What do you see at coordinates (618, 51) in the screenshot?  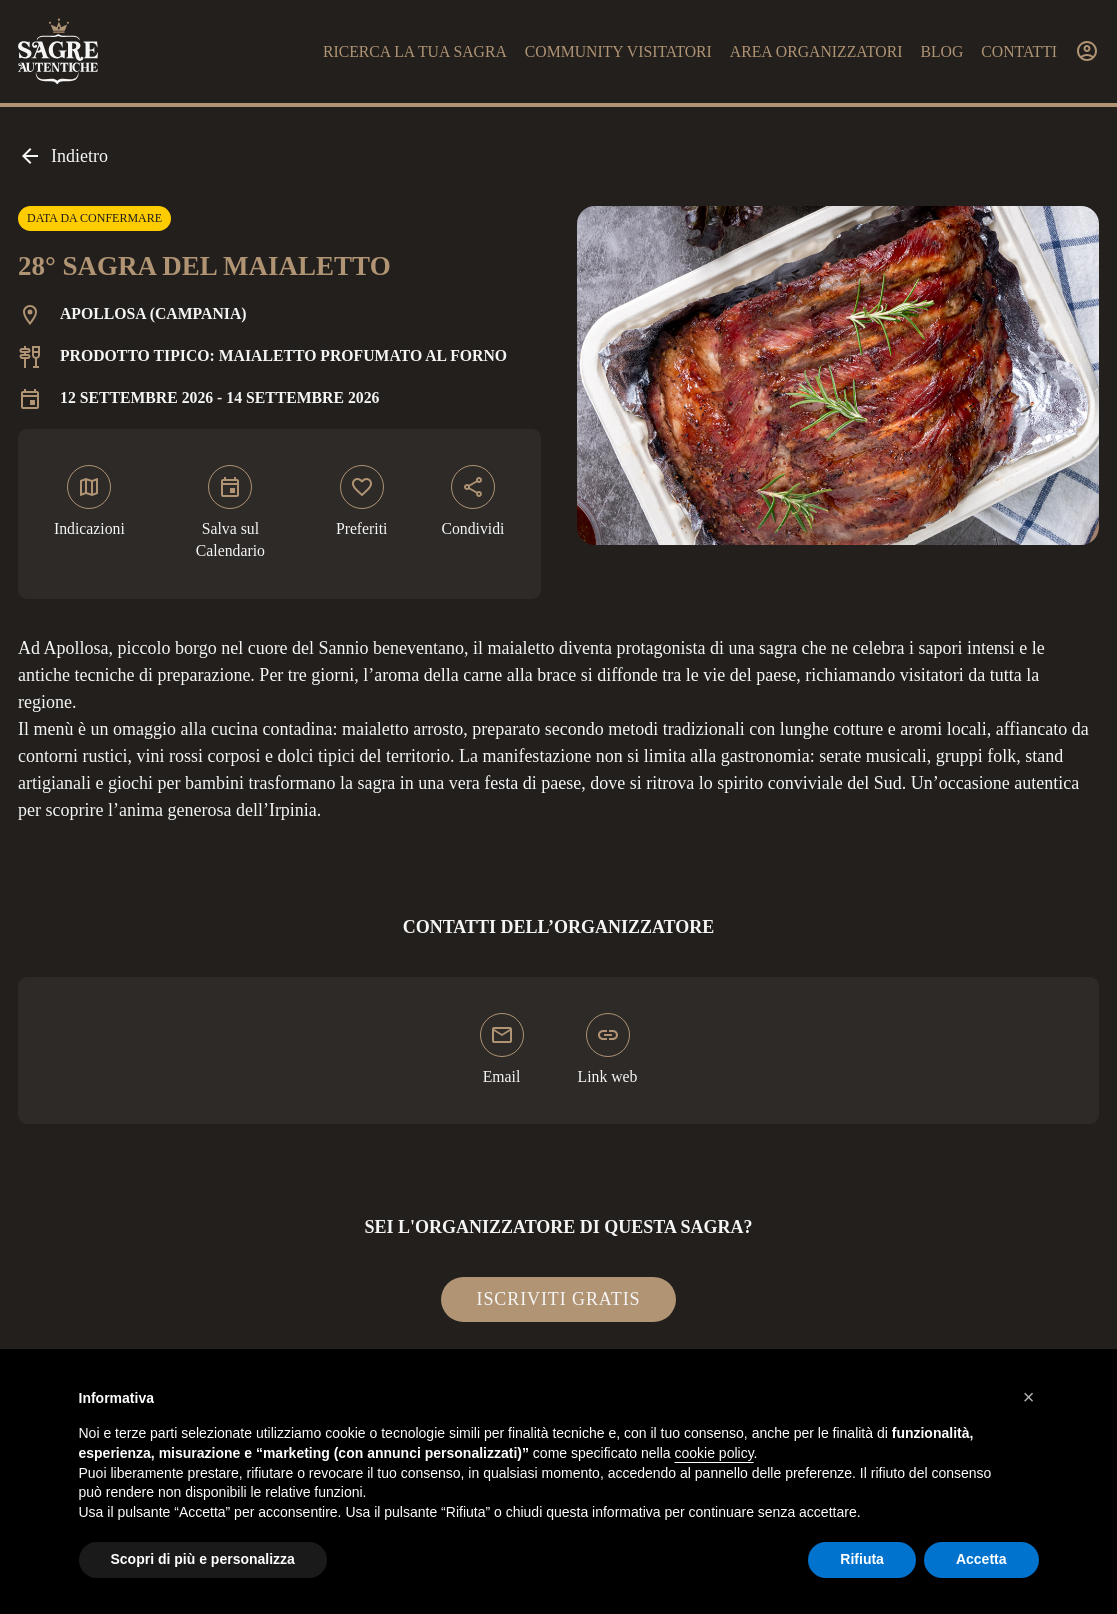 I see `Community visitatori` at bounding box center [618, 51].